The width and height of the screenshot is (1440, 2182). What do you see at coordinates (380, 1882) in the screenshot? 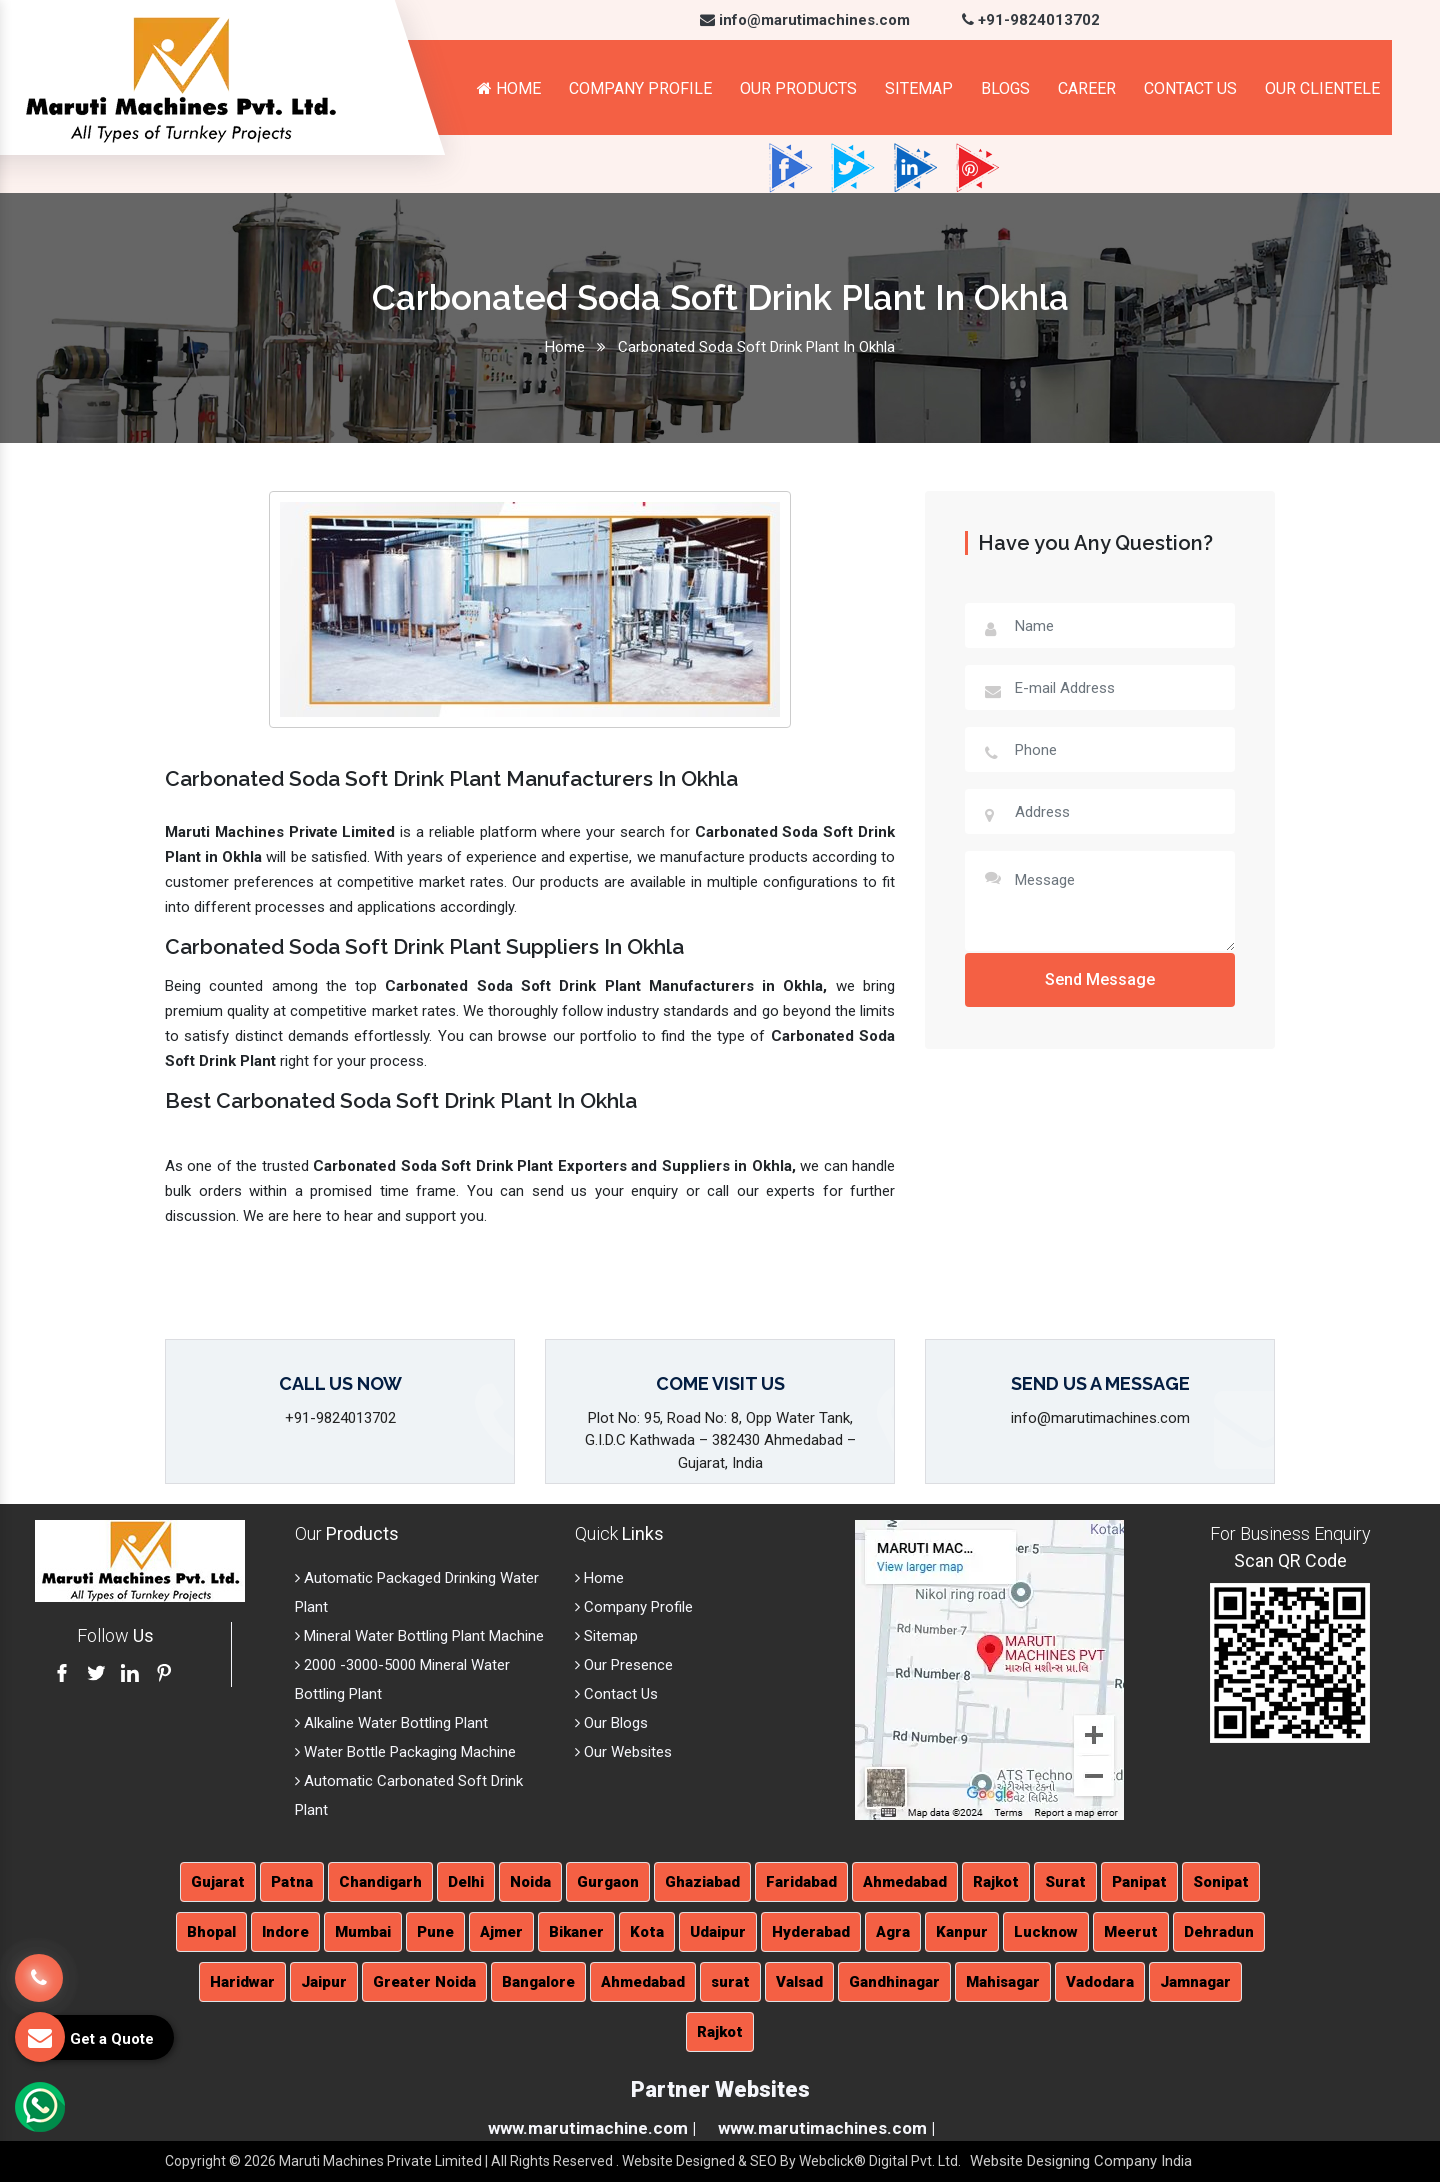
I see `Chandigarh` at bounding box center [380, 1882].